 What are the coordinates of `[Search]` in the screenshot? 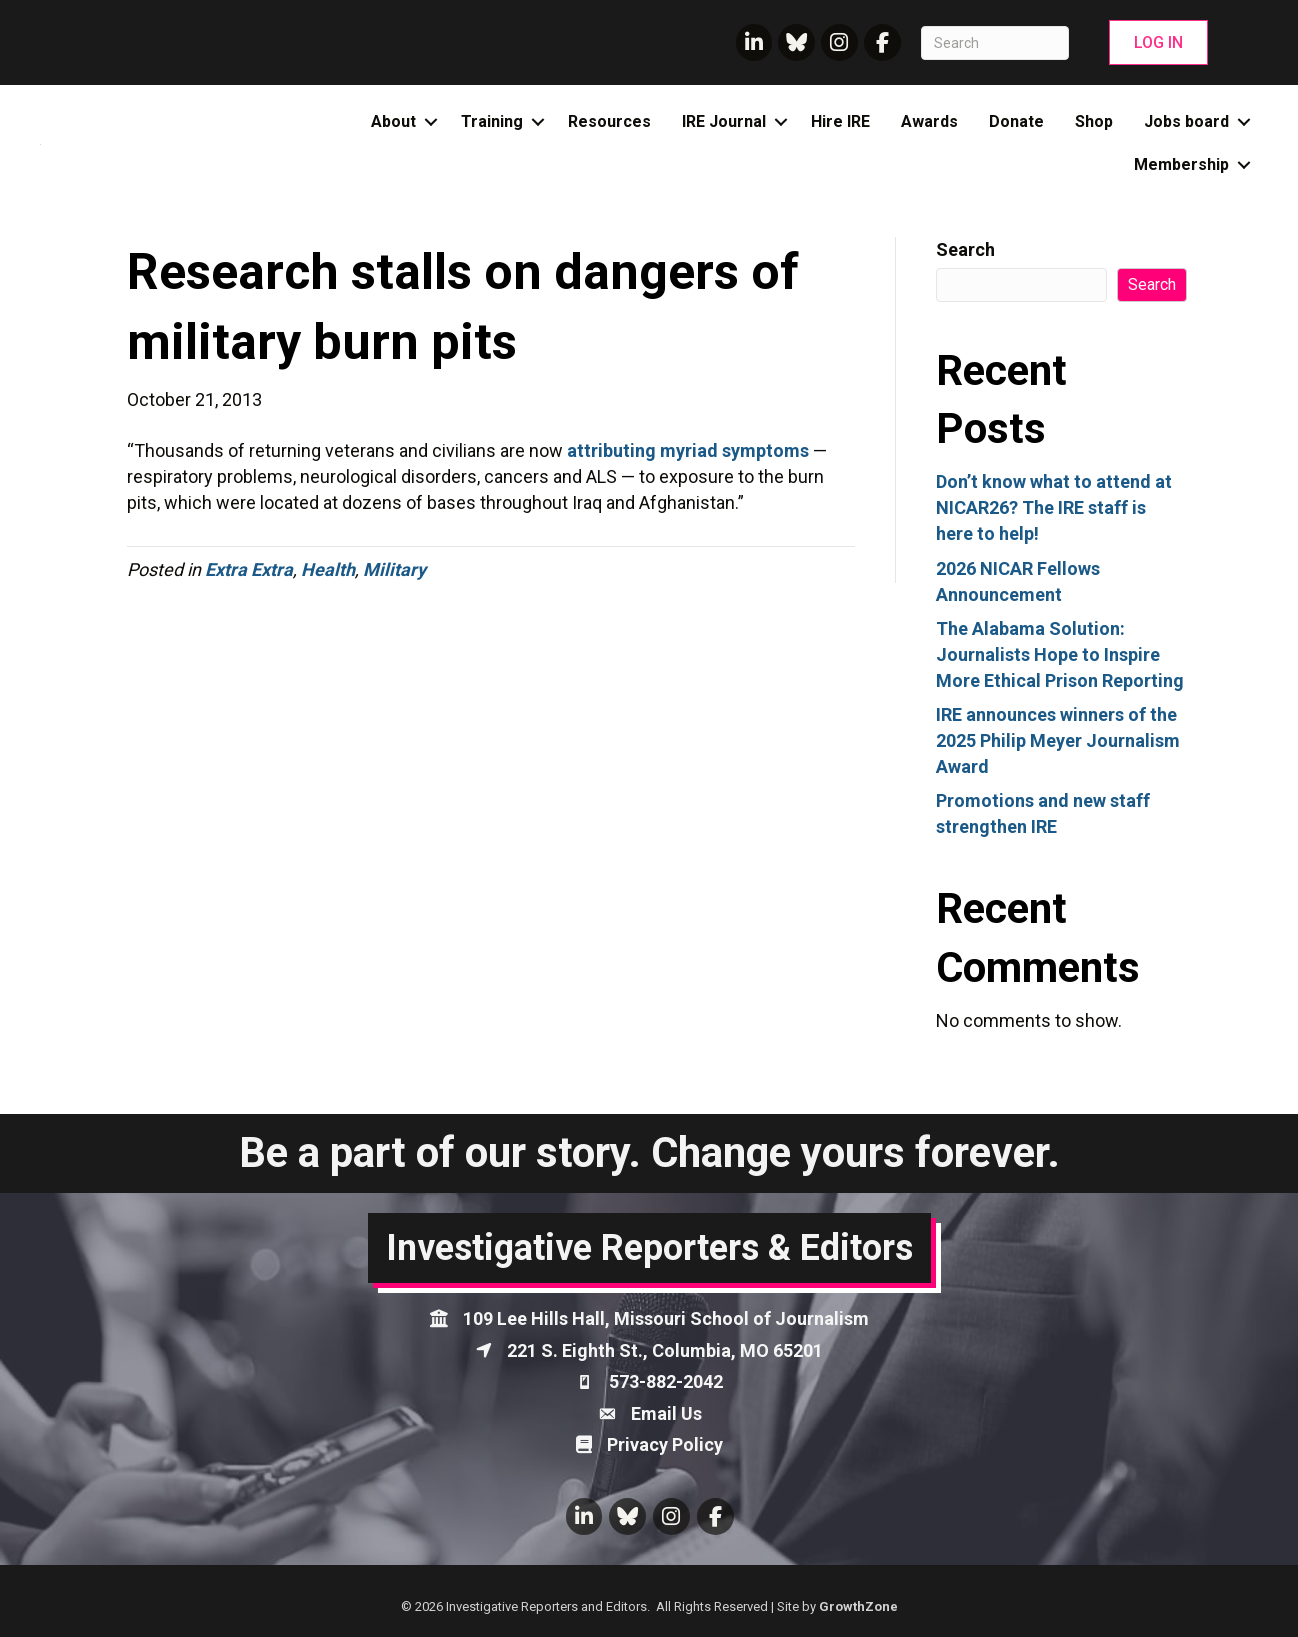 It's located at (995, 43).